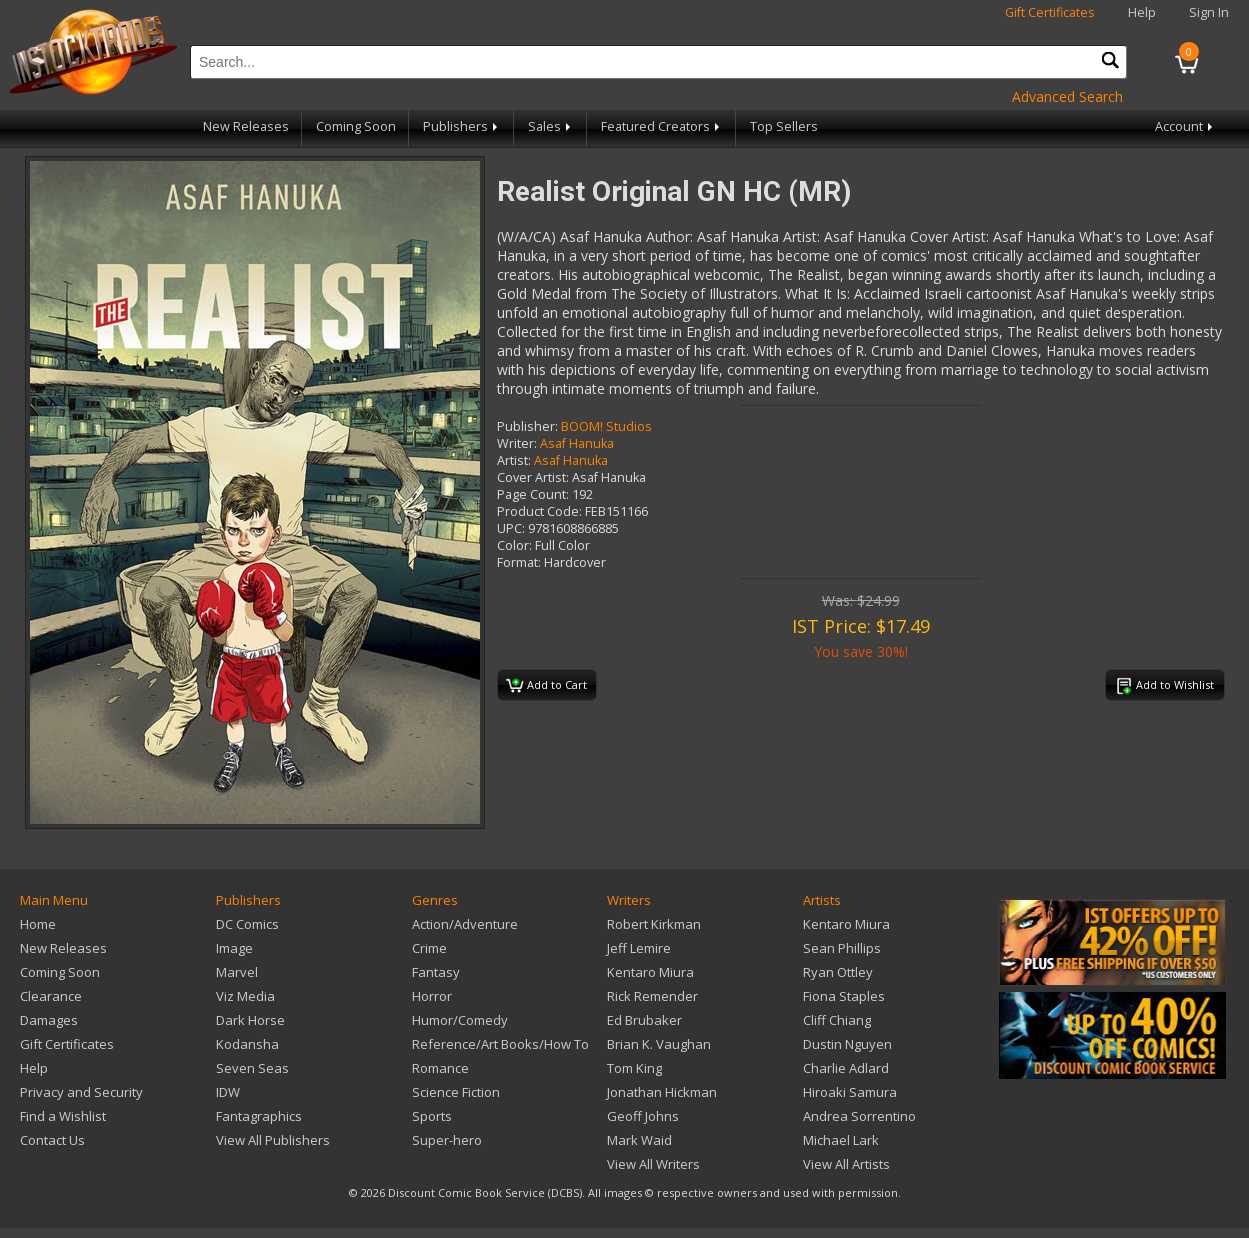 The height and width of the screenshot is (1238, 1249). Describe the element at coordinates (841, 1140) in the screenshot. I see `Michael Lark` at that location.